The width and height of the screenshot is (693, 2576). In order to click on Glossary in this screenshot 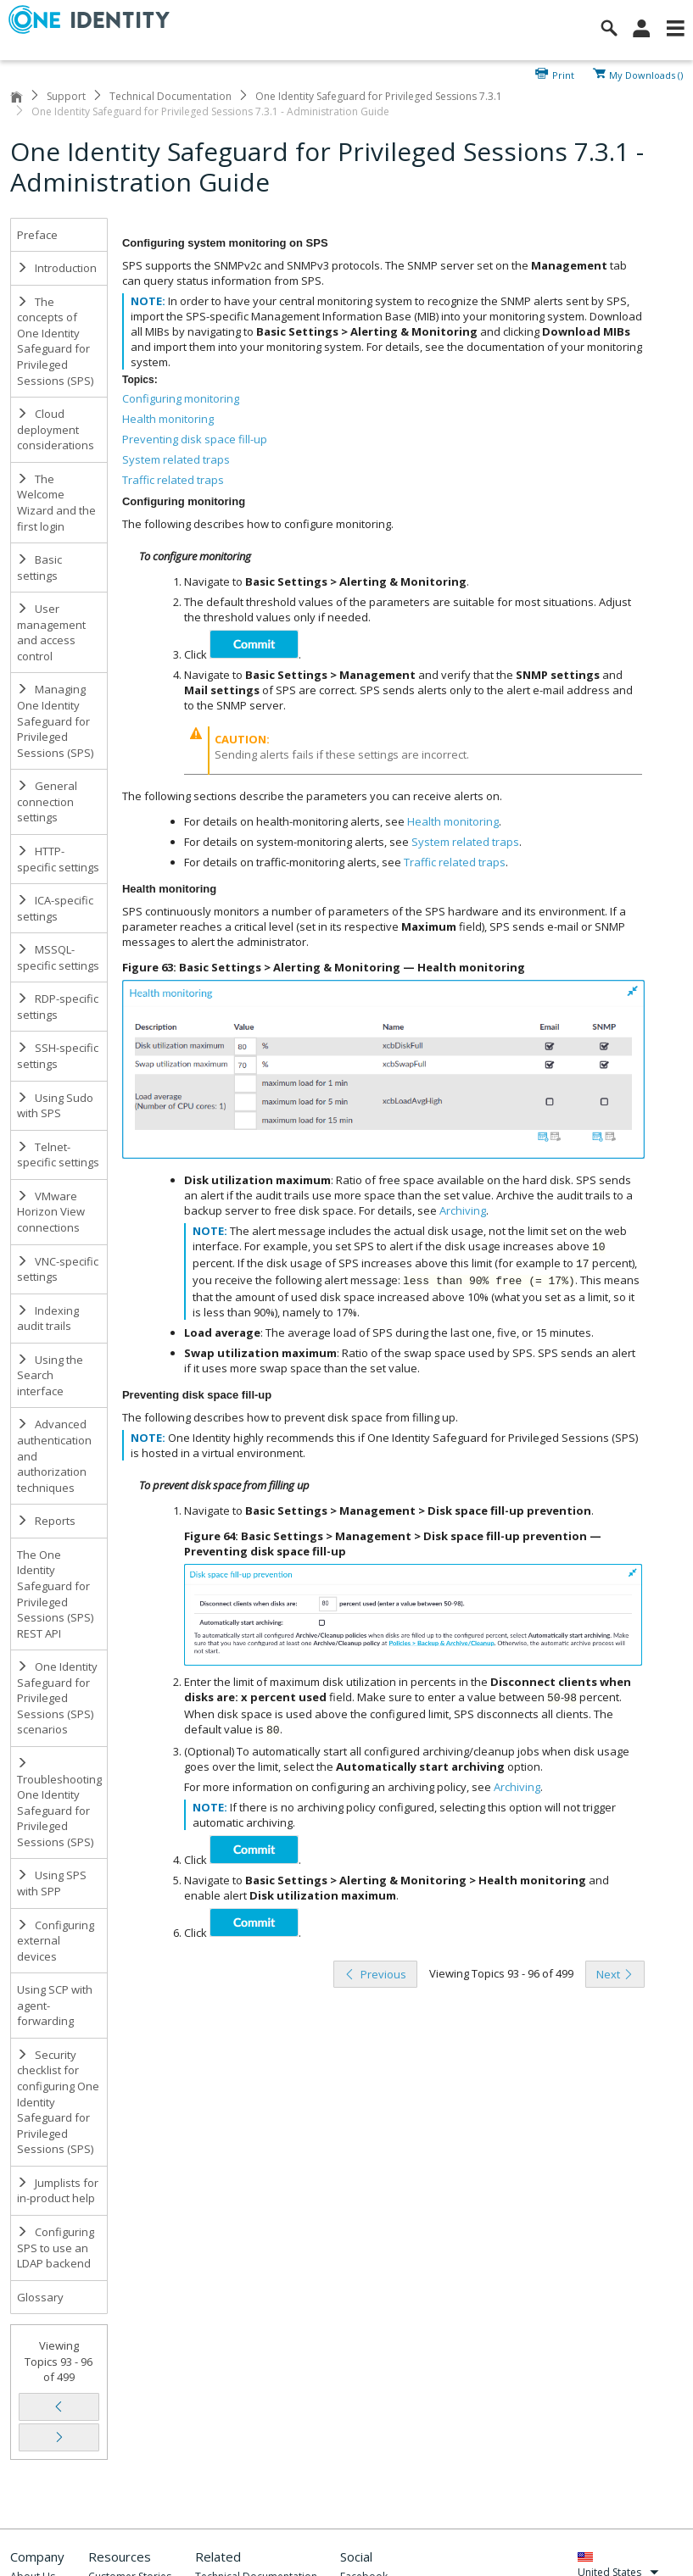, I will do `click(40, 2297)`.